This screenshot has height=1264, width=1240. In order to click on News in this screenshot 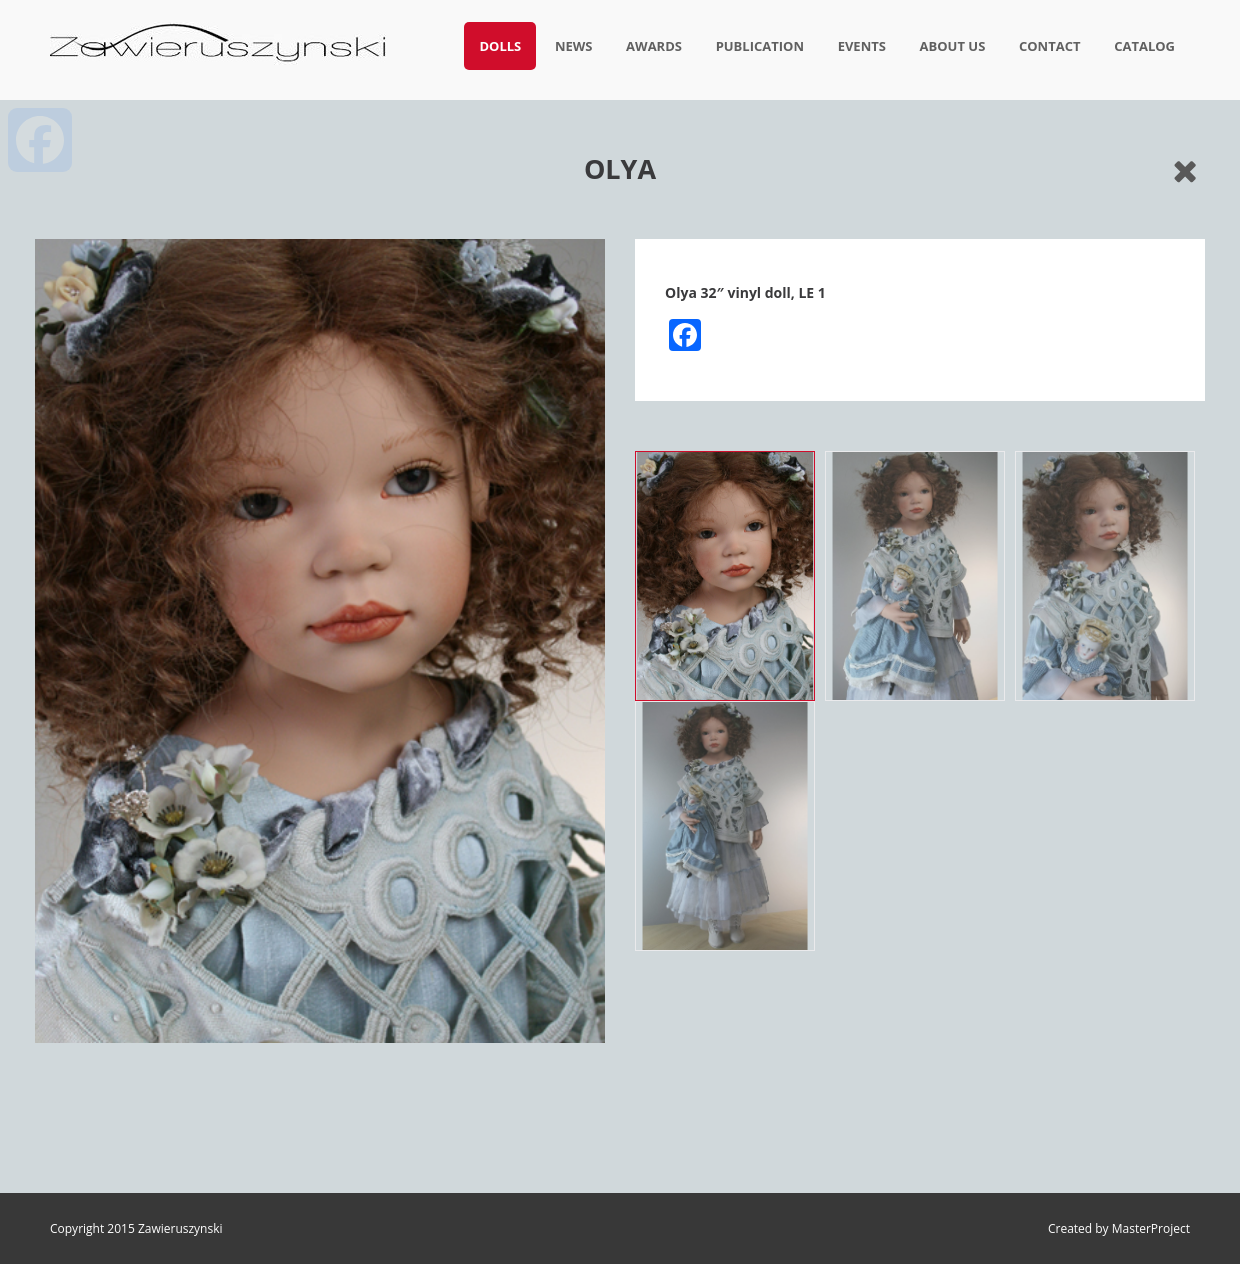, I will do `click(574, 46)`.